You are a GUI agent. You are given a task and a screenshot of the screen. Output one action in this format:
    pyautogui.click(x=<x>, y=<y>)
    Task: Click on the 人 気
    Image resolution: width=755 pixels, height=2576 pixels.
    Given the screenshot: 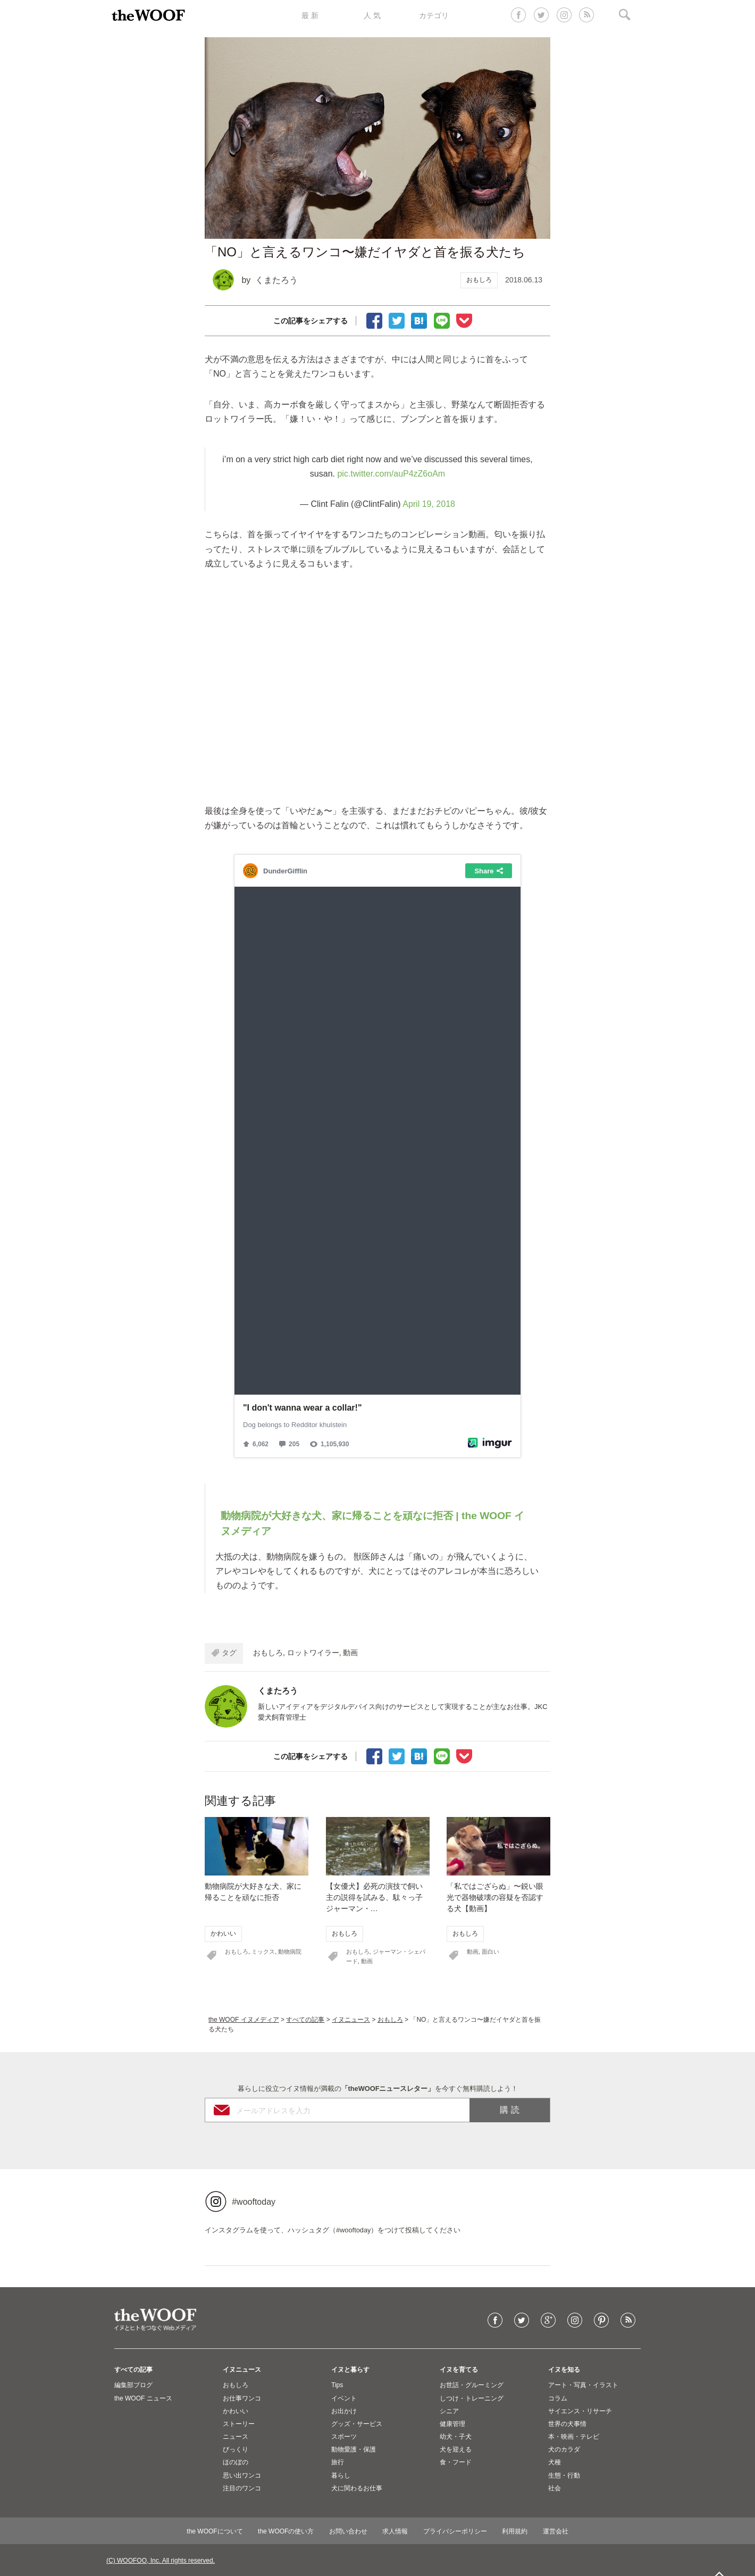 What is the action you would take?
    pyautogui.click(x=372, y=15)
    